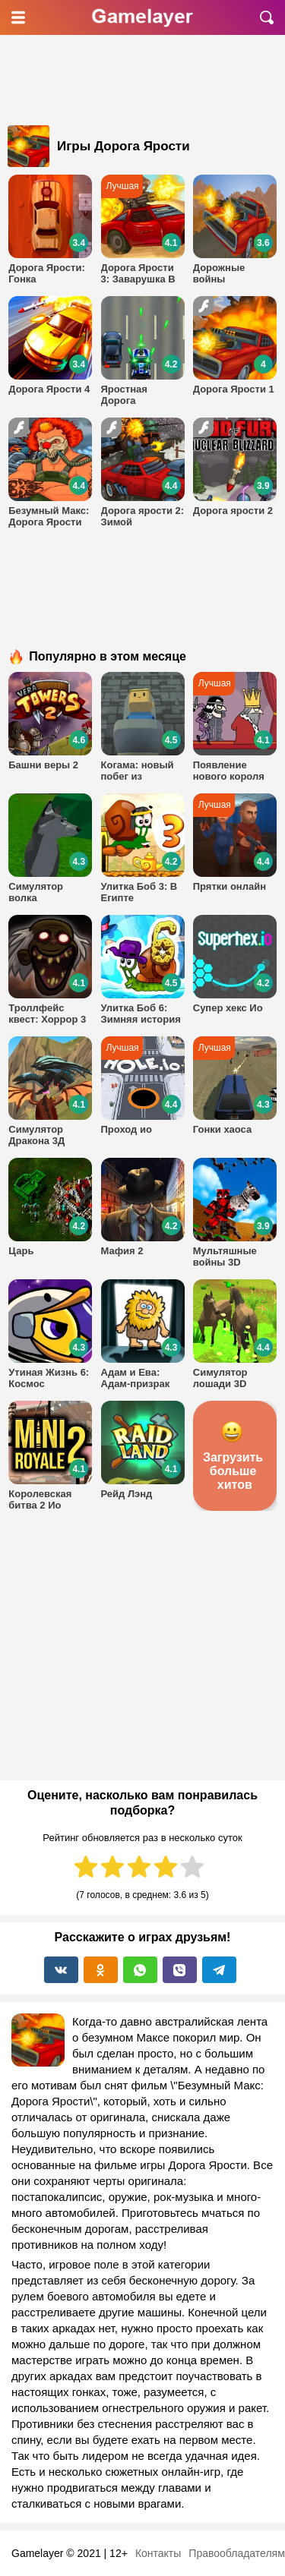 This screenshot has height=2576, width=285. Describe the element at coordinates (158, 2553) in the screenshot. I see `Контакты` at that location.